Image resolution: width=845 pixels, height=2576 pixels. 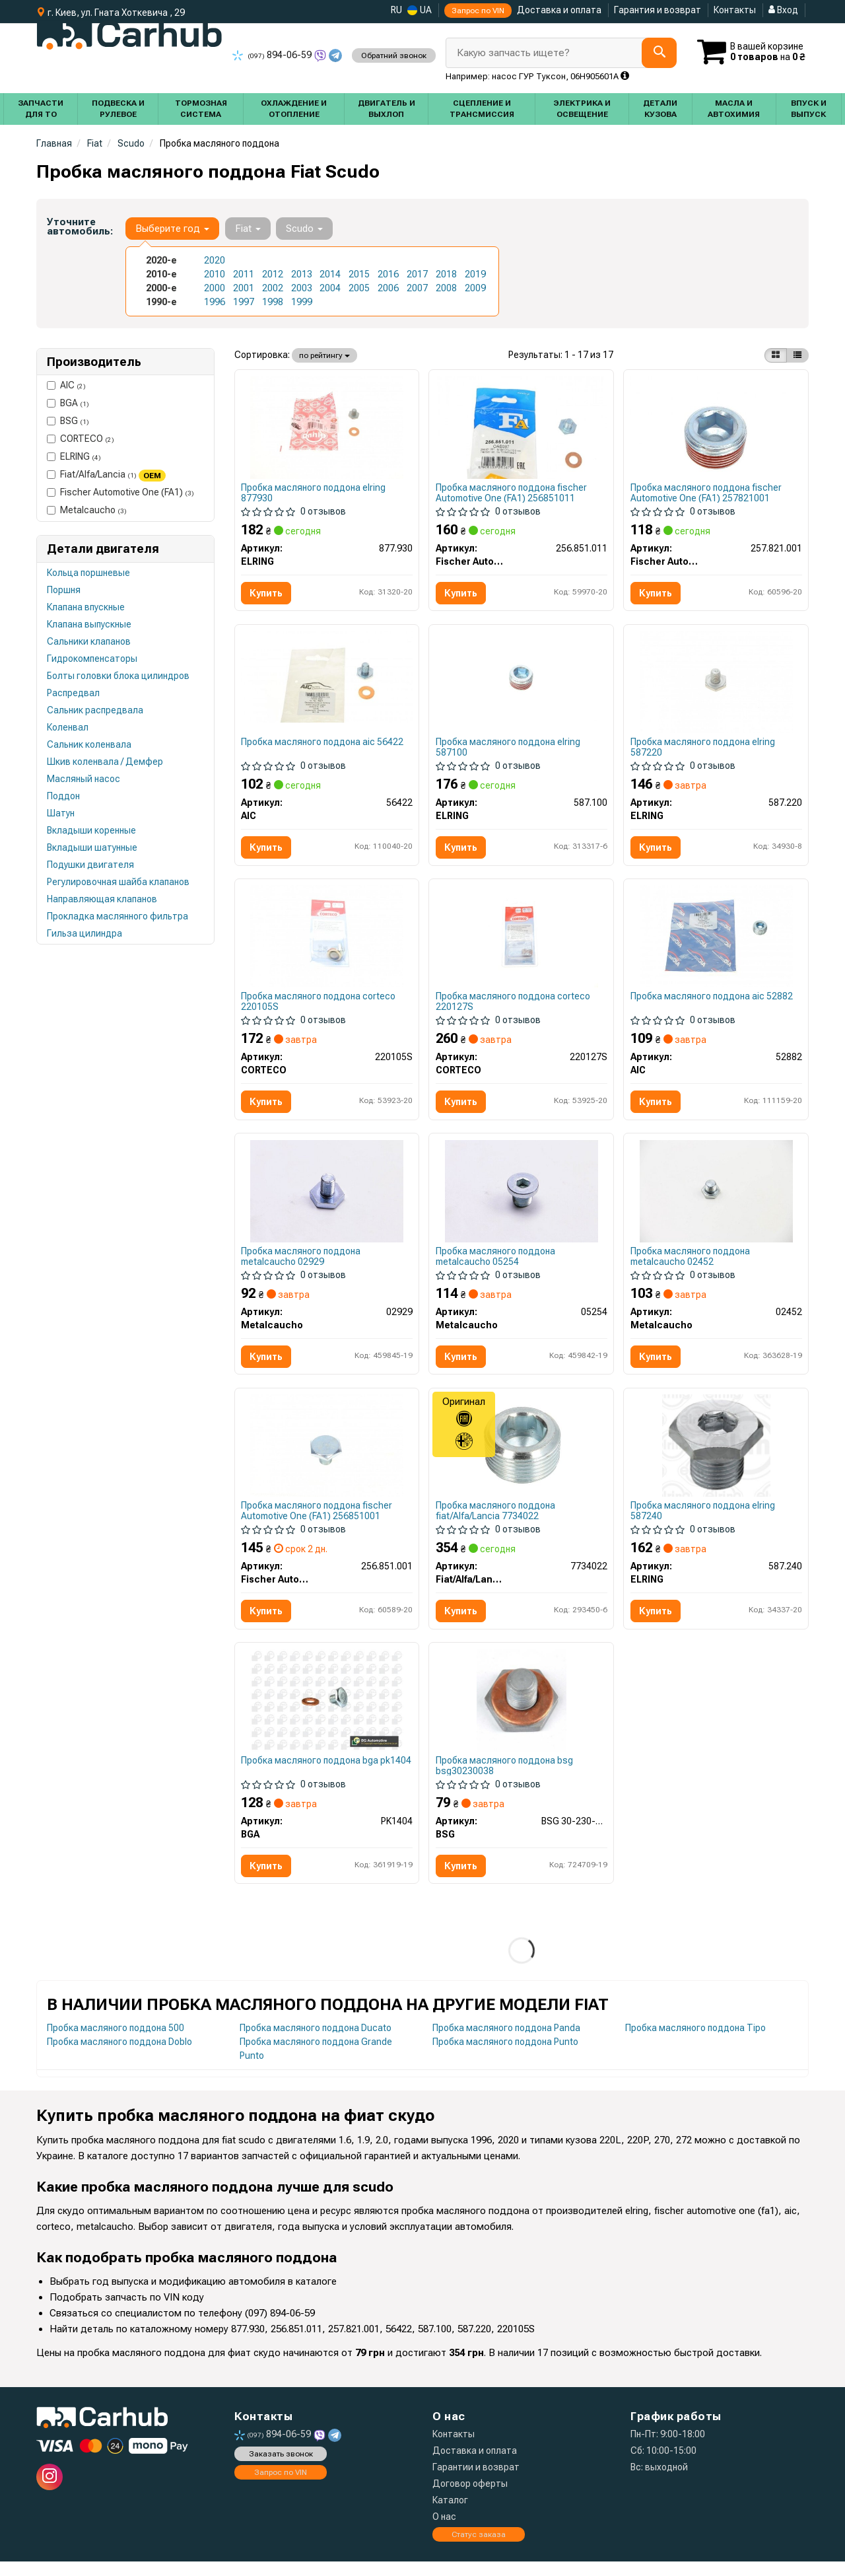 I want to click on [Болт зливу масла AIC 52882], so click(x=716, y=941).